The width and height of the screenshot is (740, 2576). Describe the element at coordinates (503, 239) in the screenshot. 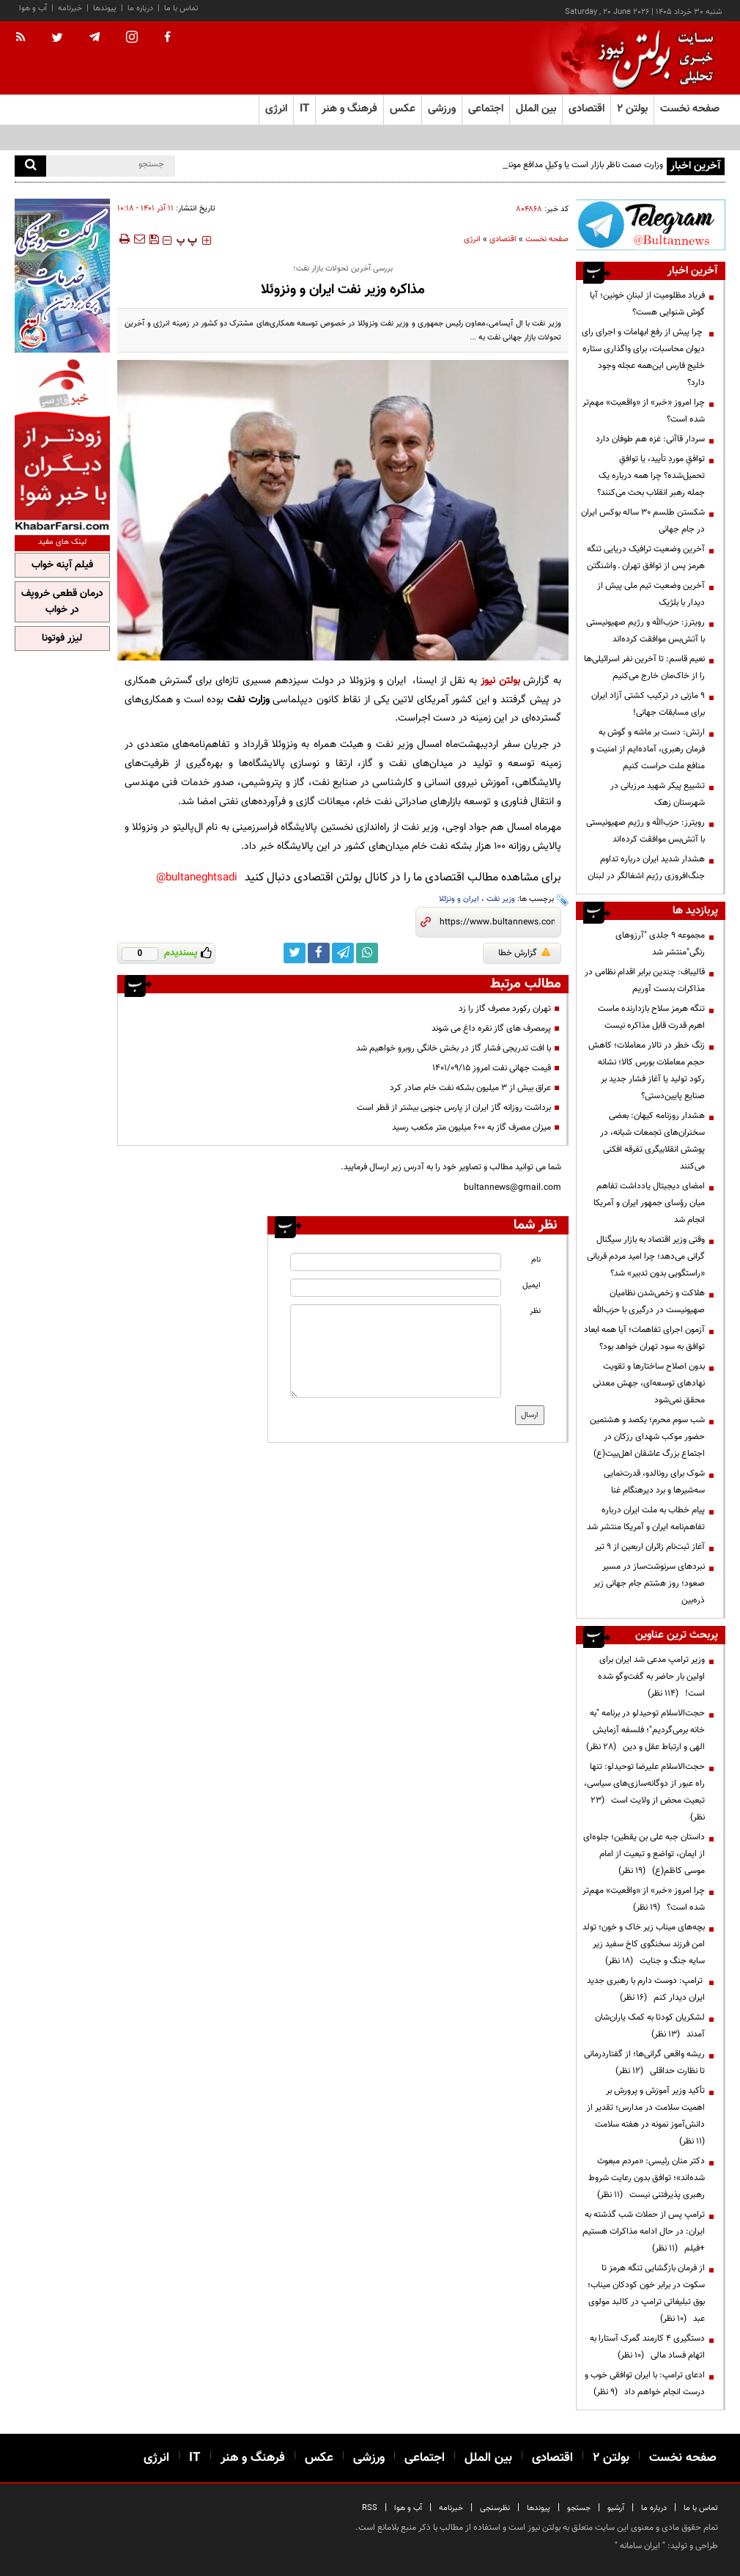

I see `اقتصادی` at that location.